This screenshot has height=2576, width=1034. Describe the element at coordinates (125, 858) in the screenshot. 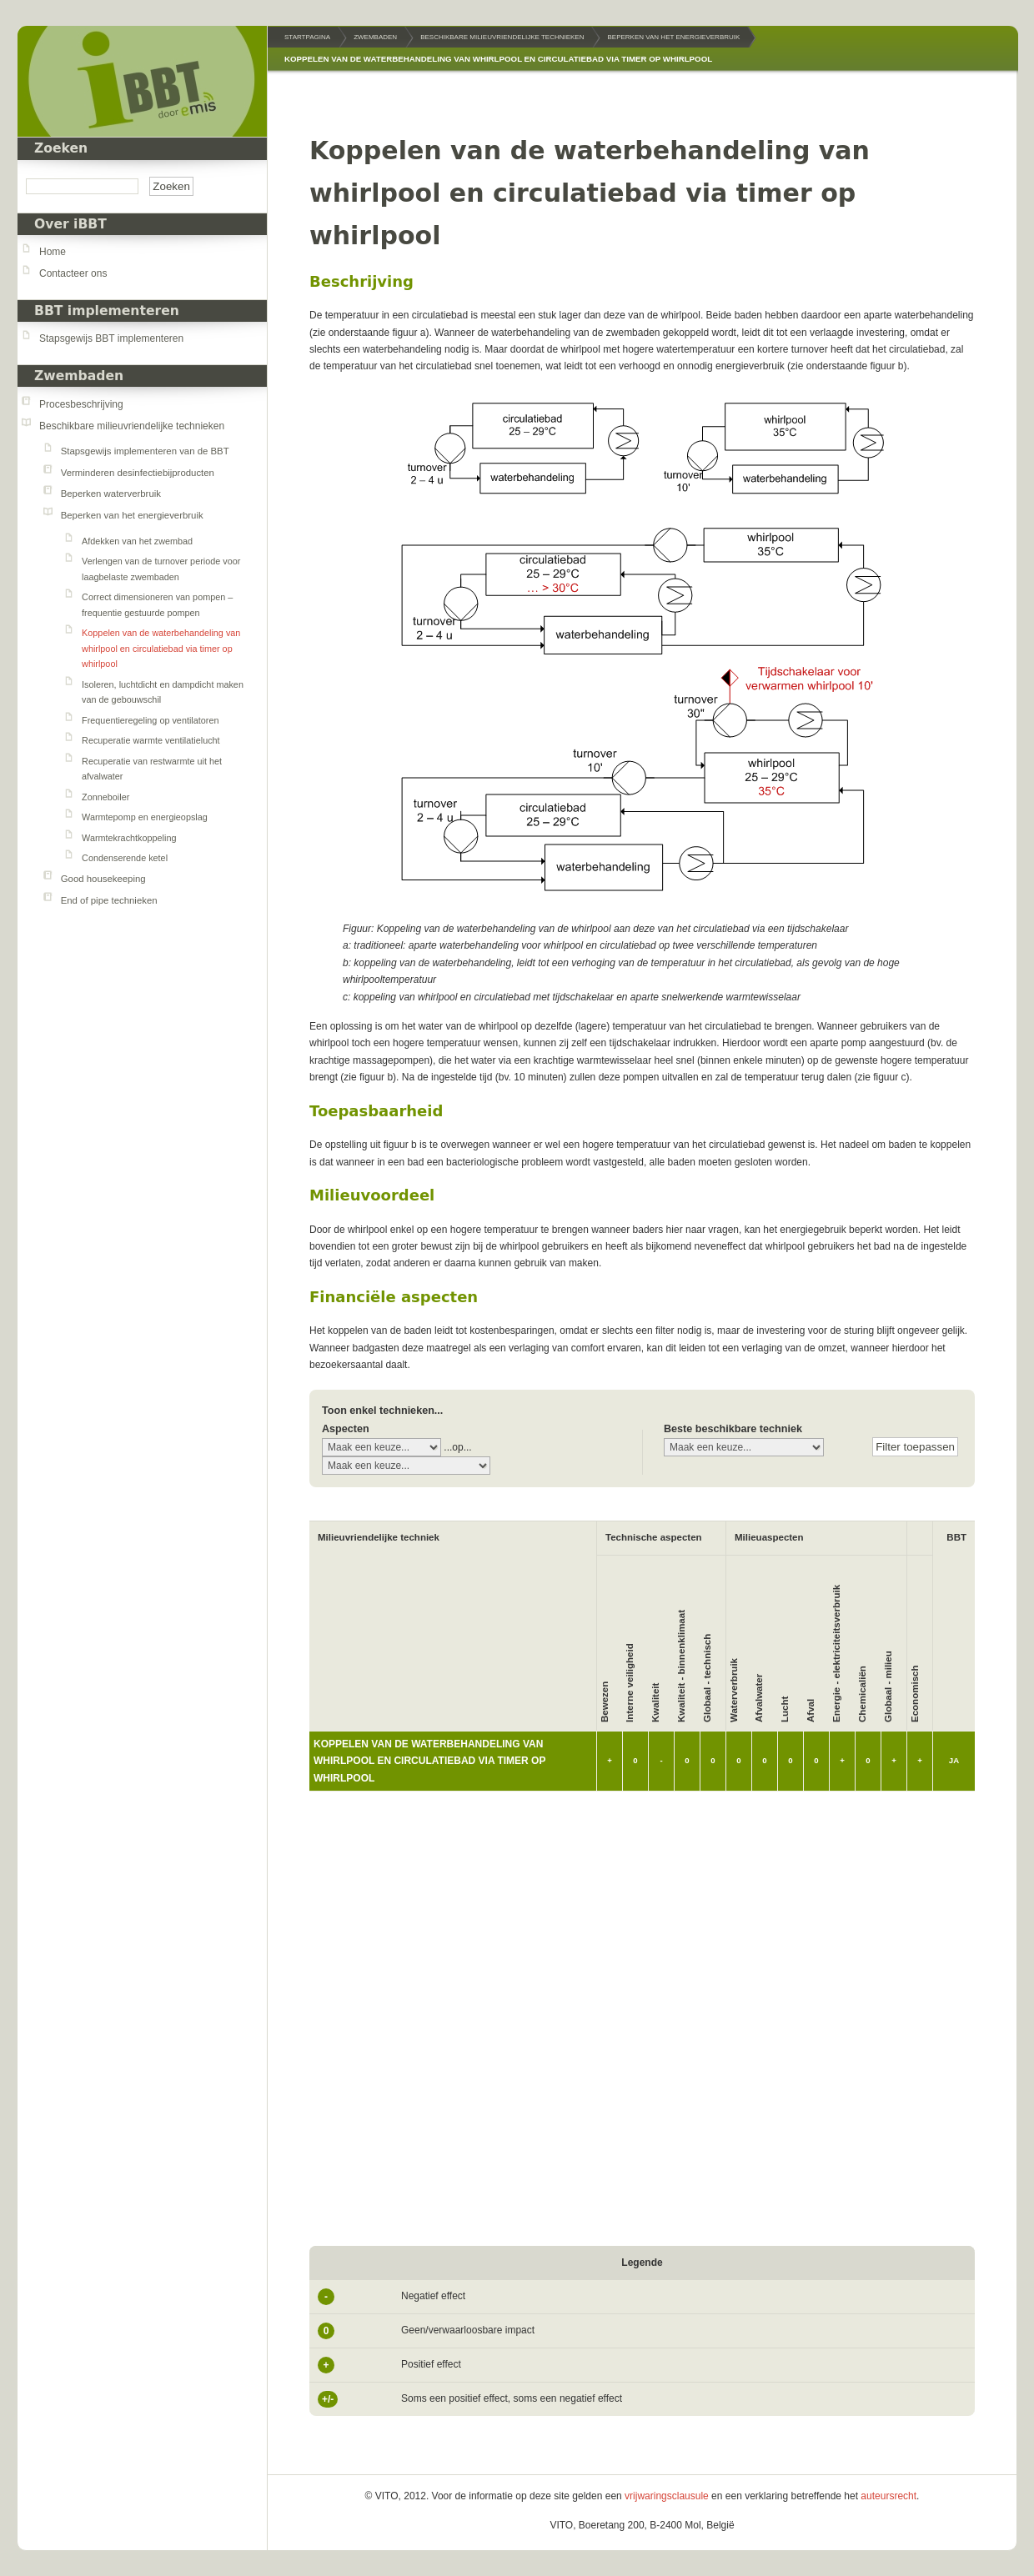

I see `Condenserende ketel` at that location.